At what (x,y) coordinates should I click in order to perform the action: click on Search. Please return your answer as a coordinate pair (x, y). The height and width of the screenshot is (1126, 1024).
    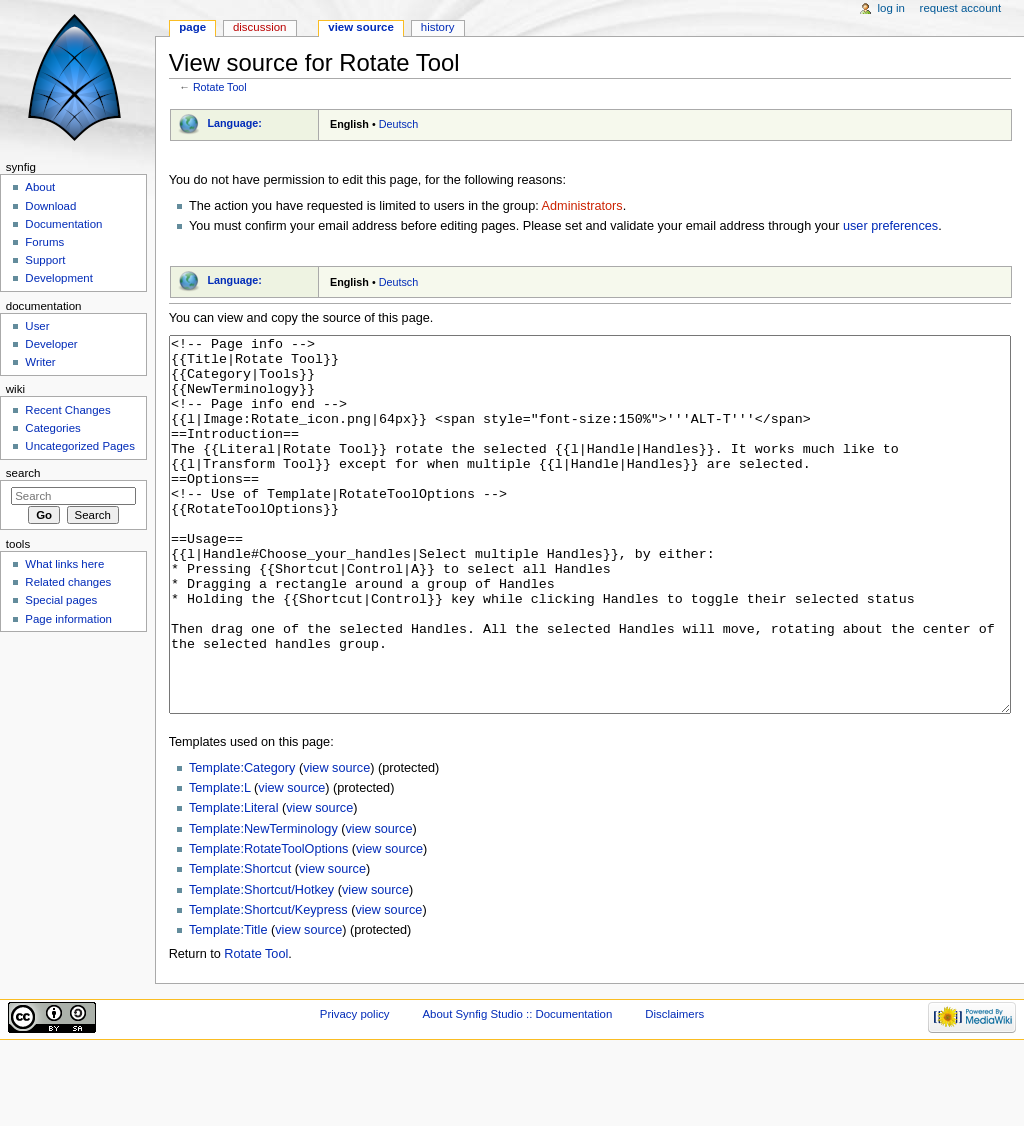
    Looking at the image, I should click on (23, 473).